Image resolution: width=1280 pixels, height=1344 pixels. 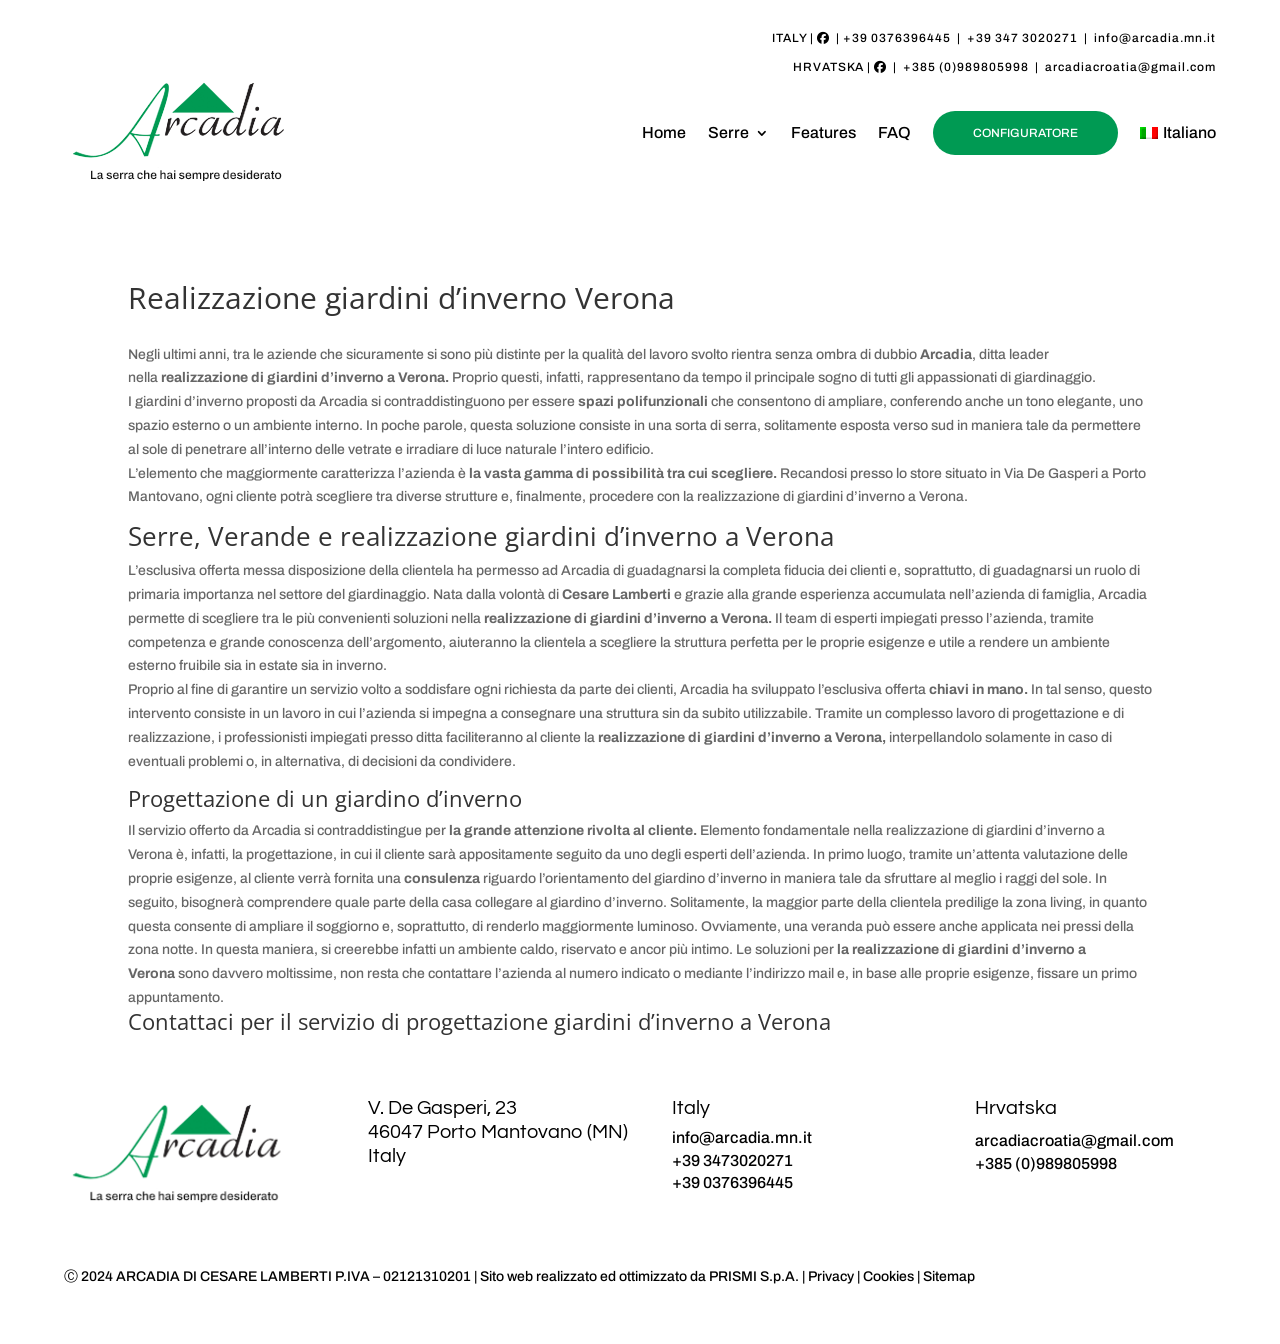 I want to click on +385 (0)989805998, so click(x=966, y=67).